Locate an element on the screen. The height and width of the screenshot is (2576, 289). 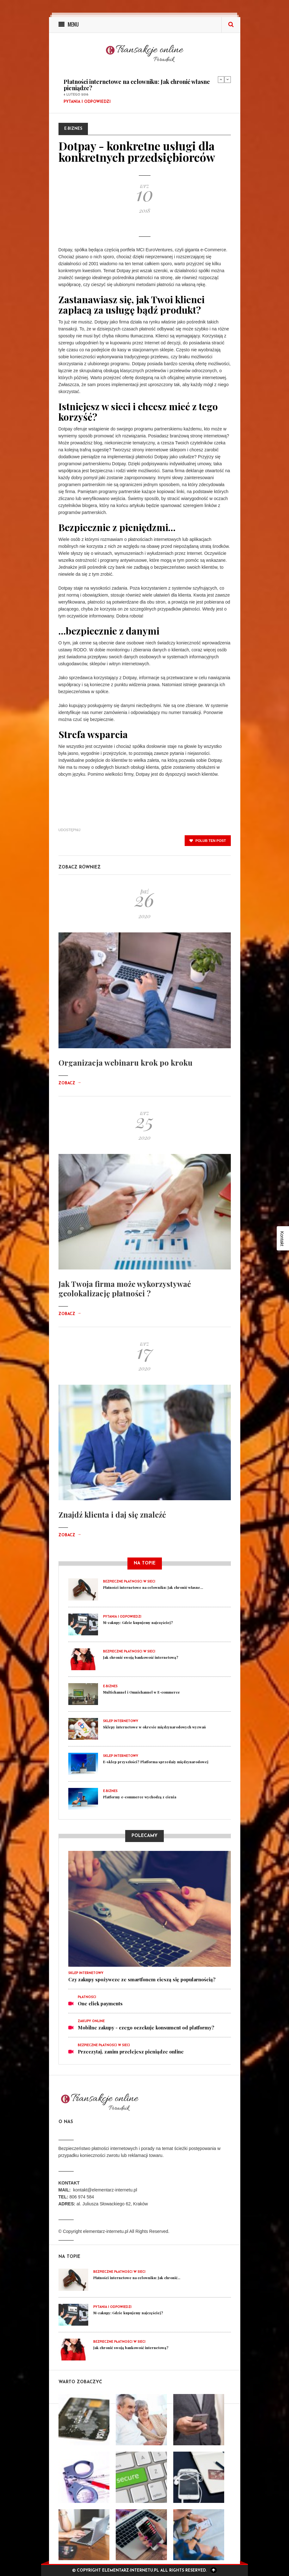
Mobilne zakupy - czego oczekuje konsument od platformy? is located at coordinates (146, 2027).